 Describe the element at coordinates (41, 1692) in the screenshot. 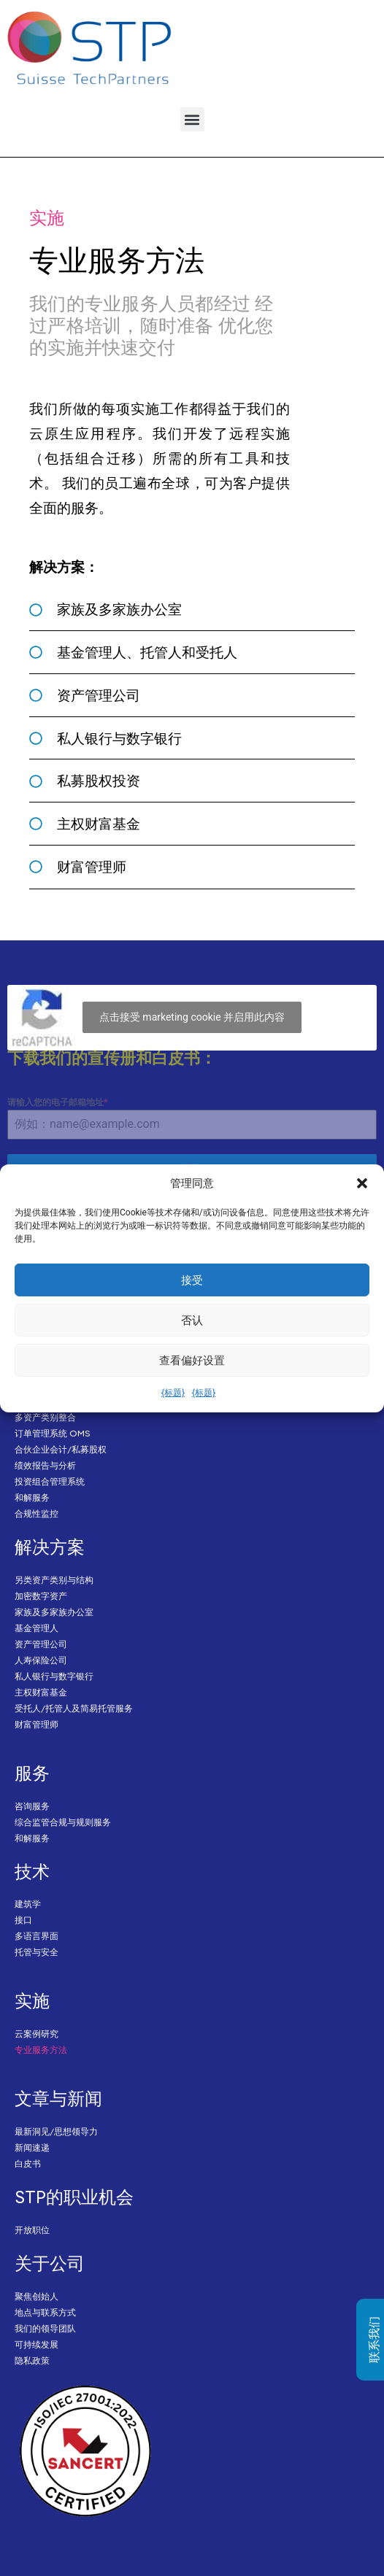

I see `主权财富基金` at that location.